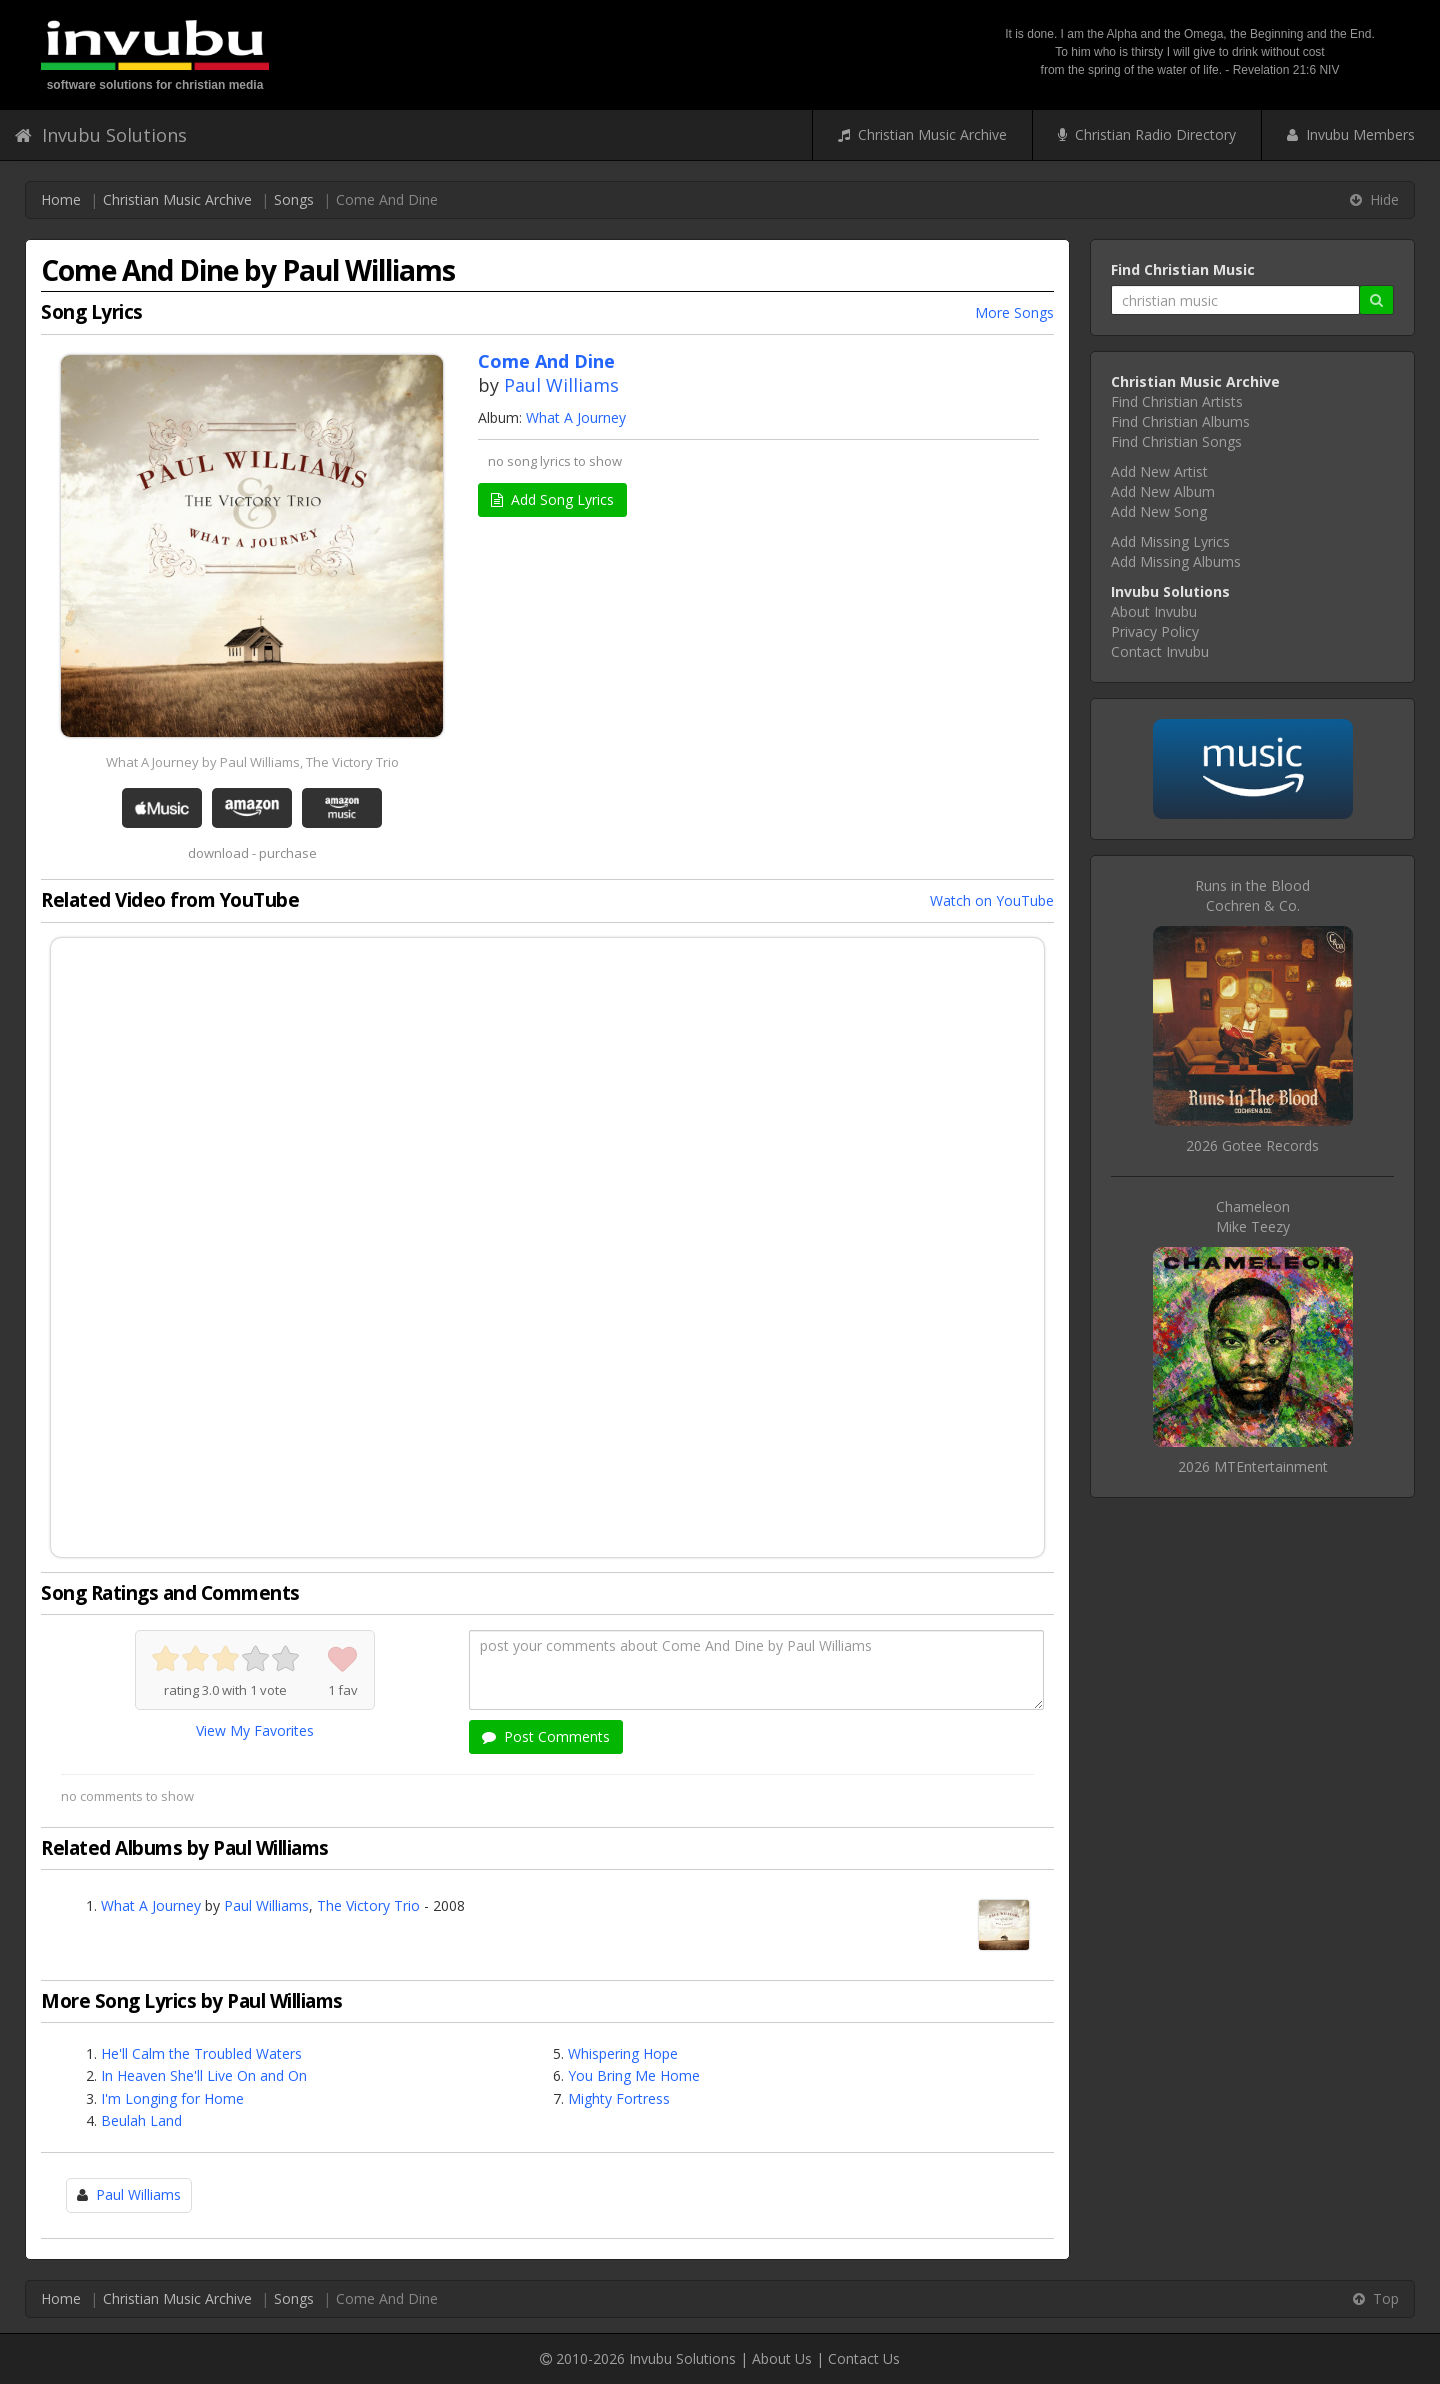 The height and width of the screenshot is (2384, 1440). Describe the element at coordinates (623, 2053) in the screenshot. I see `Whispering Hope` at that location.